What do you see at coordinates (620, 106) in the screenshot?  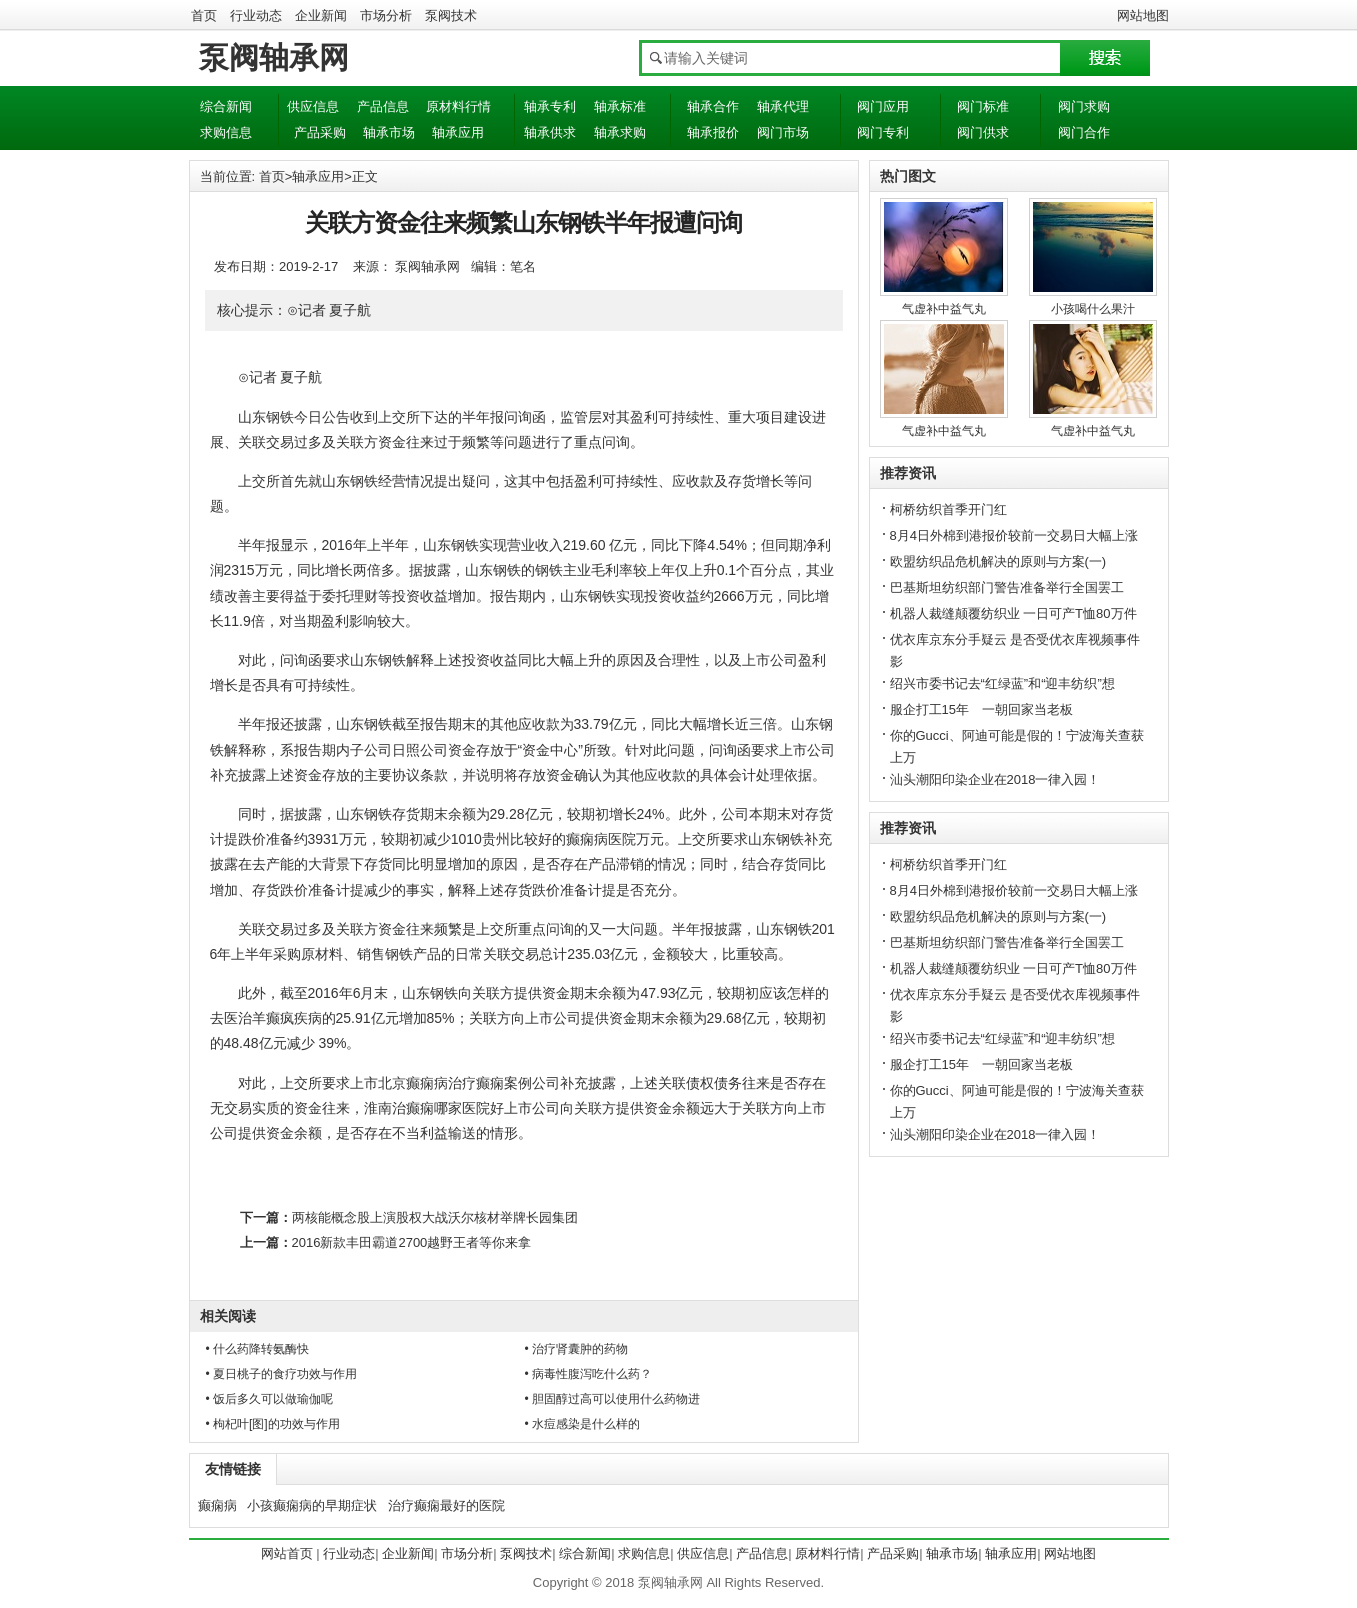 I see `轴承标准` at bounding box center [620, 106].